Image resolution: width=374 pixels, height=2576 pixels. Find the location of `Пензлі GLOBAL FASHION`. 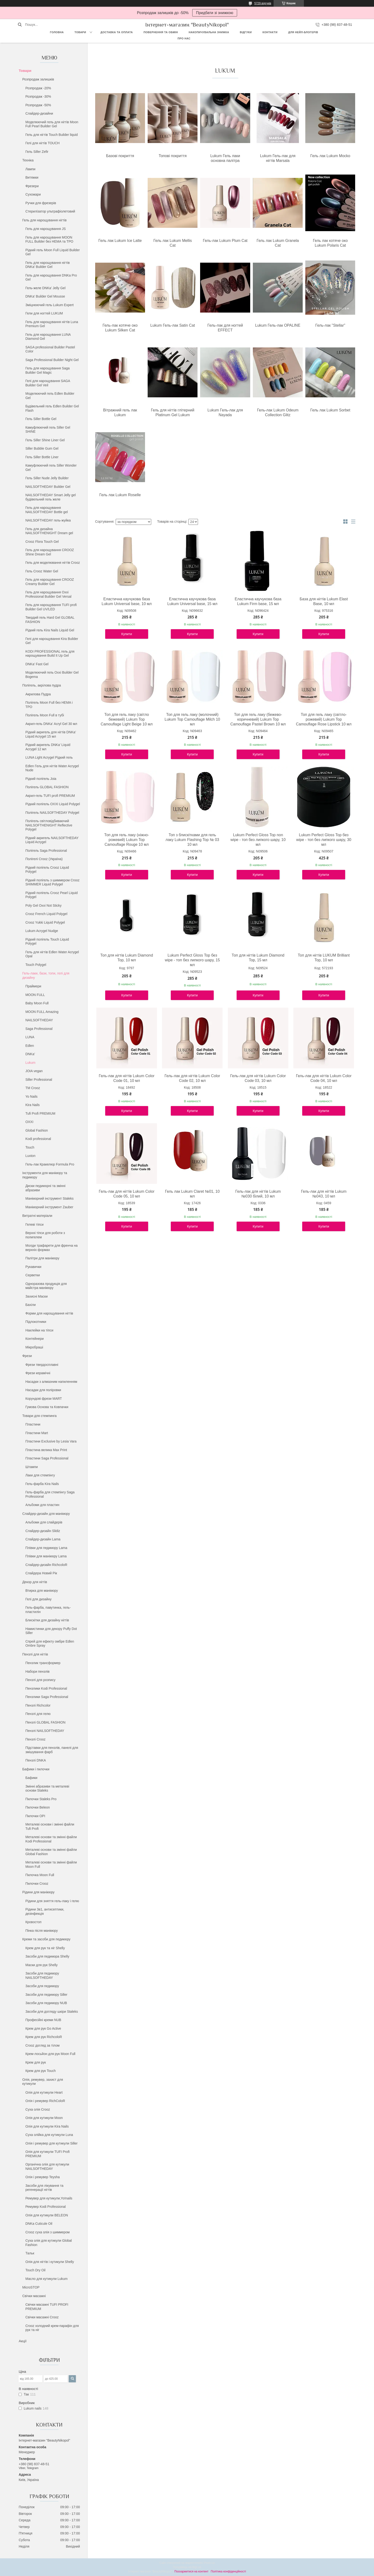

Пензлі GLOBAL FASHION is located at coordinates (45, 1722).